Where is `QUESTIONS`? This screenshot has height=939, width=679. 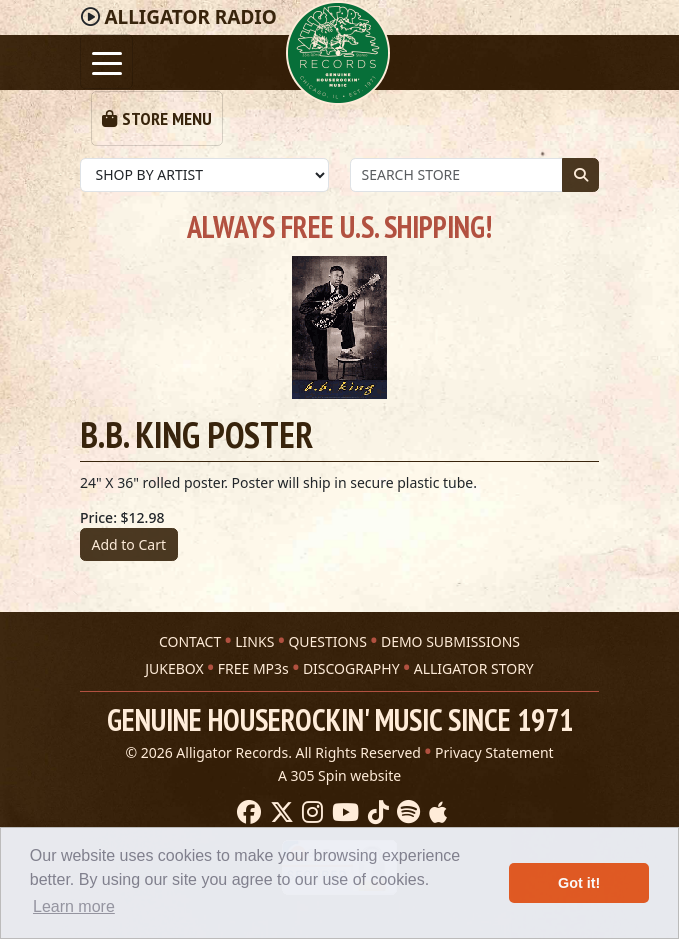
QUESTIONS is located at coordinates (327, 641).